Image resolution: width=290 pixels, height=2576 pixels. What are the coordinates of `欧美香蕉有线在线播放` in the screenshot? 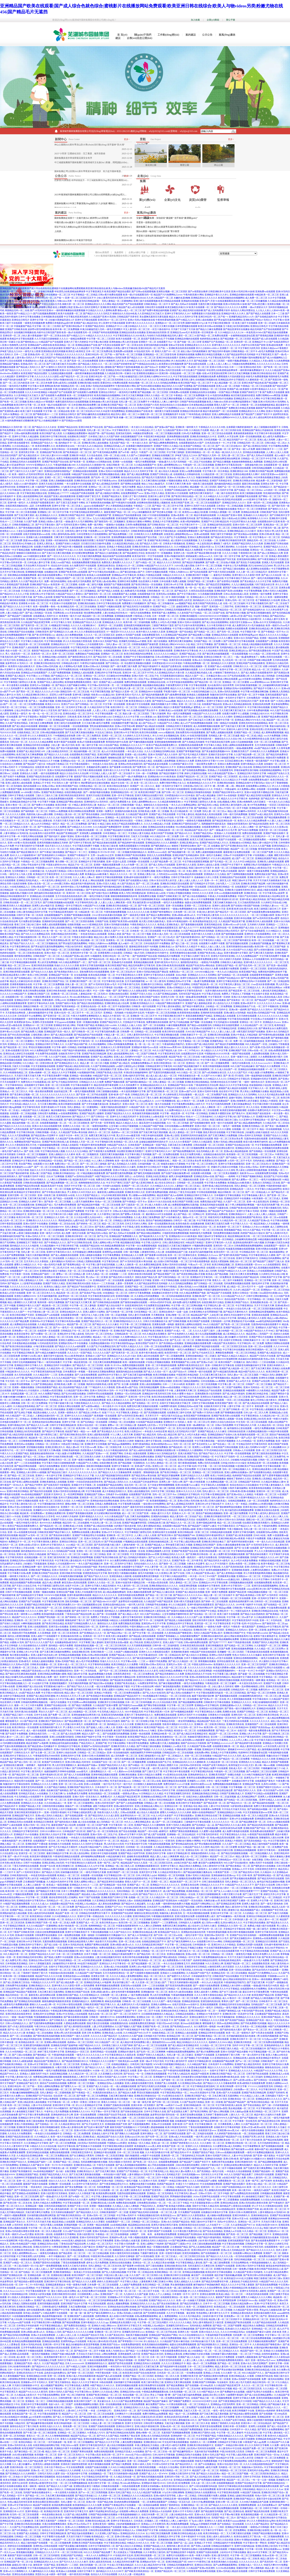 It's located at (188, 1012).